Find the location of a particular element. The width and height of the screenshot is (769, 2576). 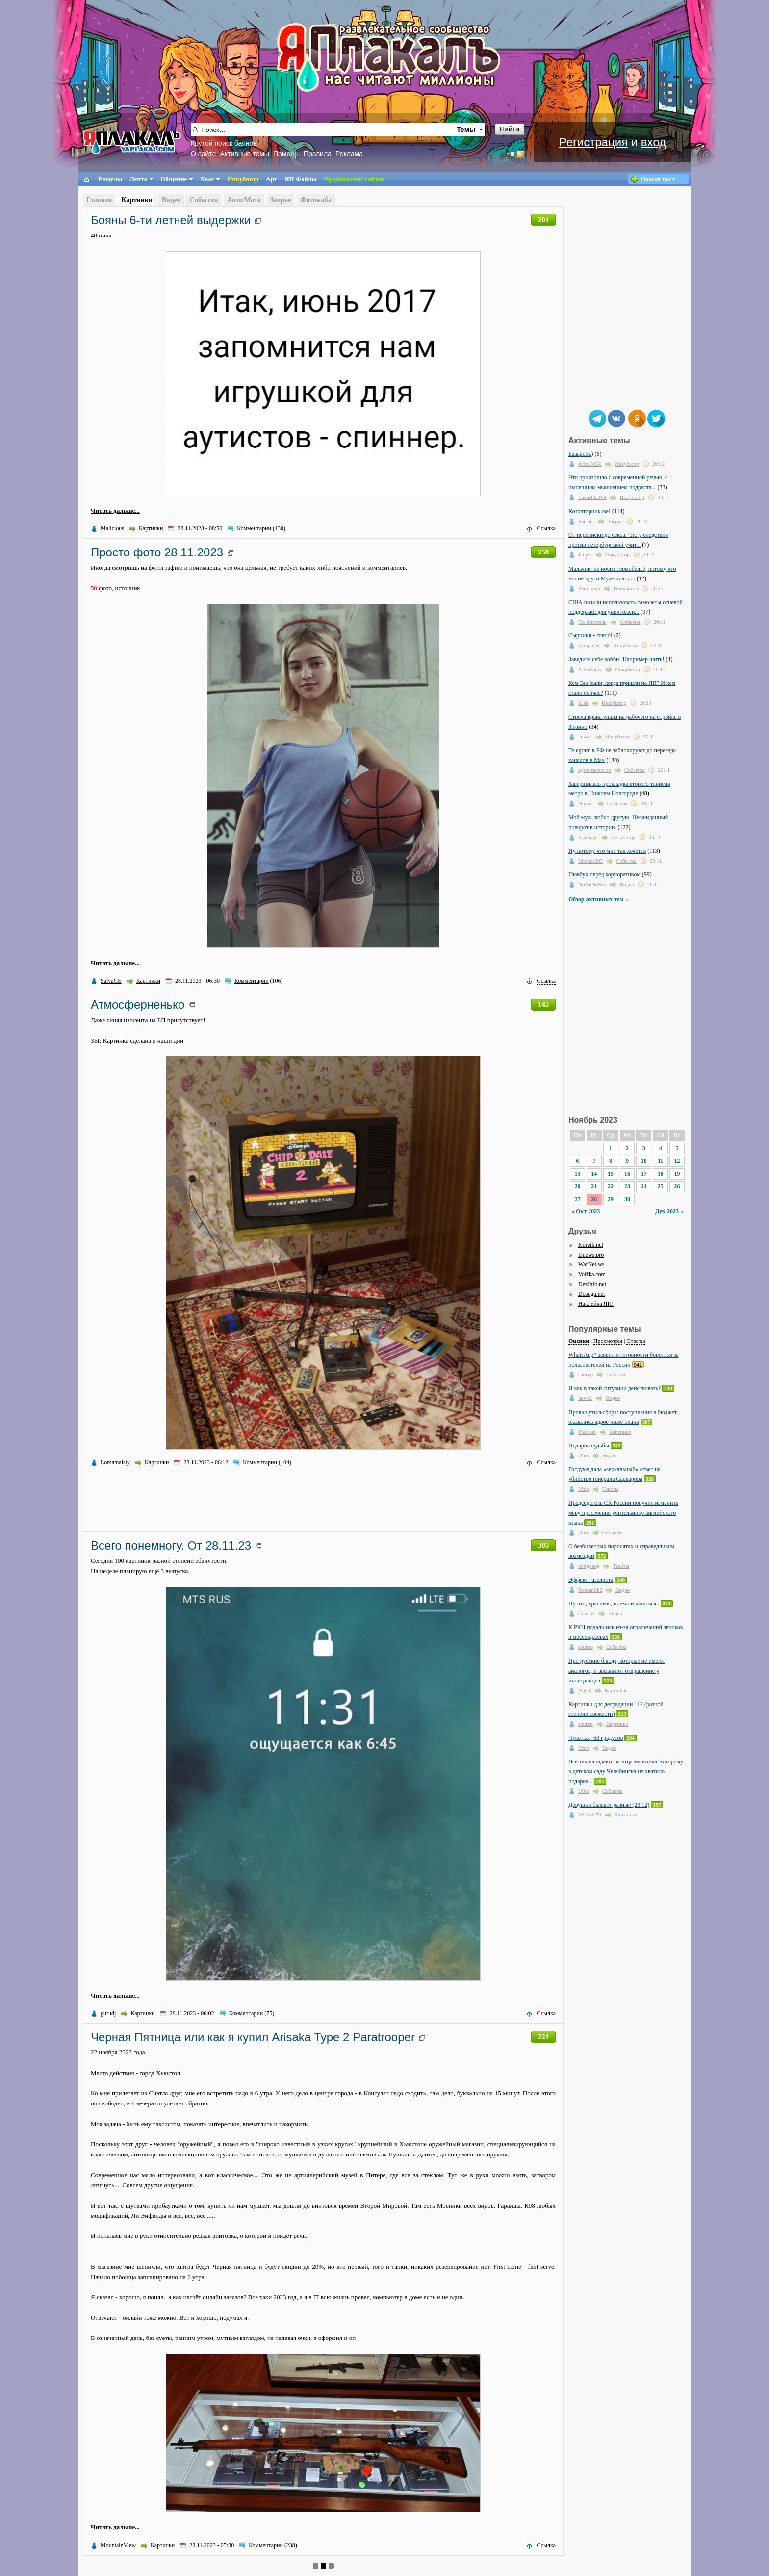

Voffka.com is located at coordinates (592, 1274).